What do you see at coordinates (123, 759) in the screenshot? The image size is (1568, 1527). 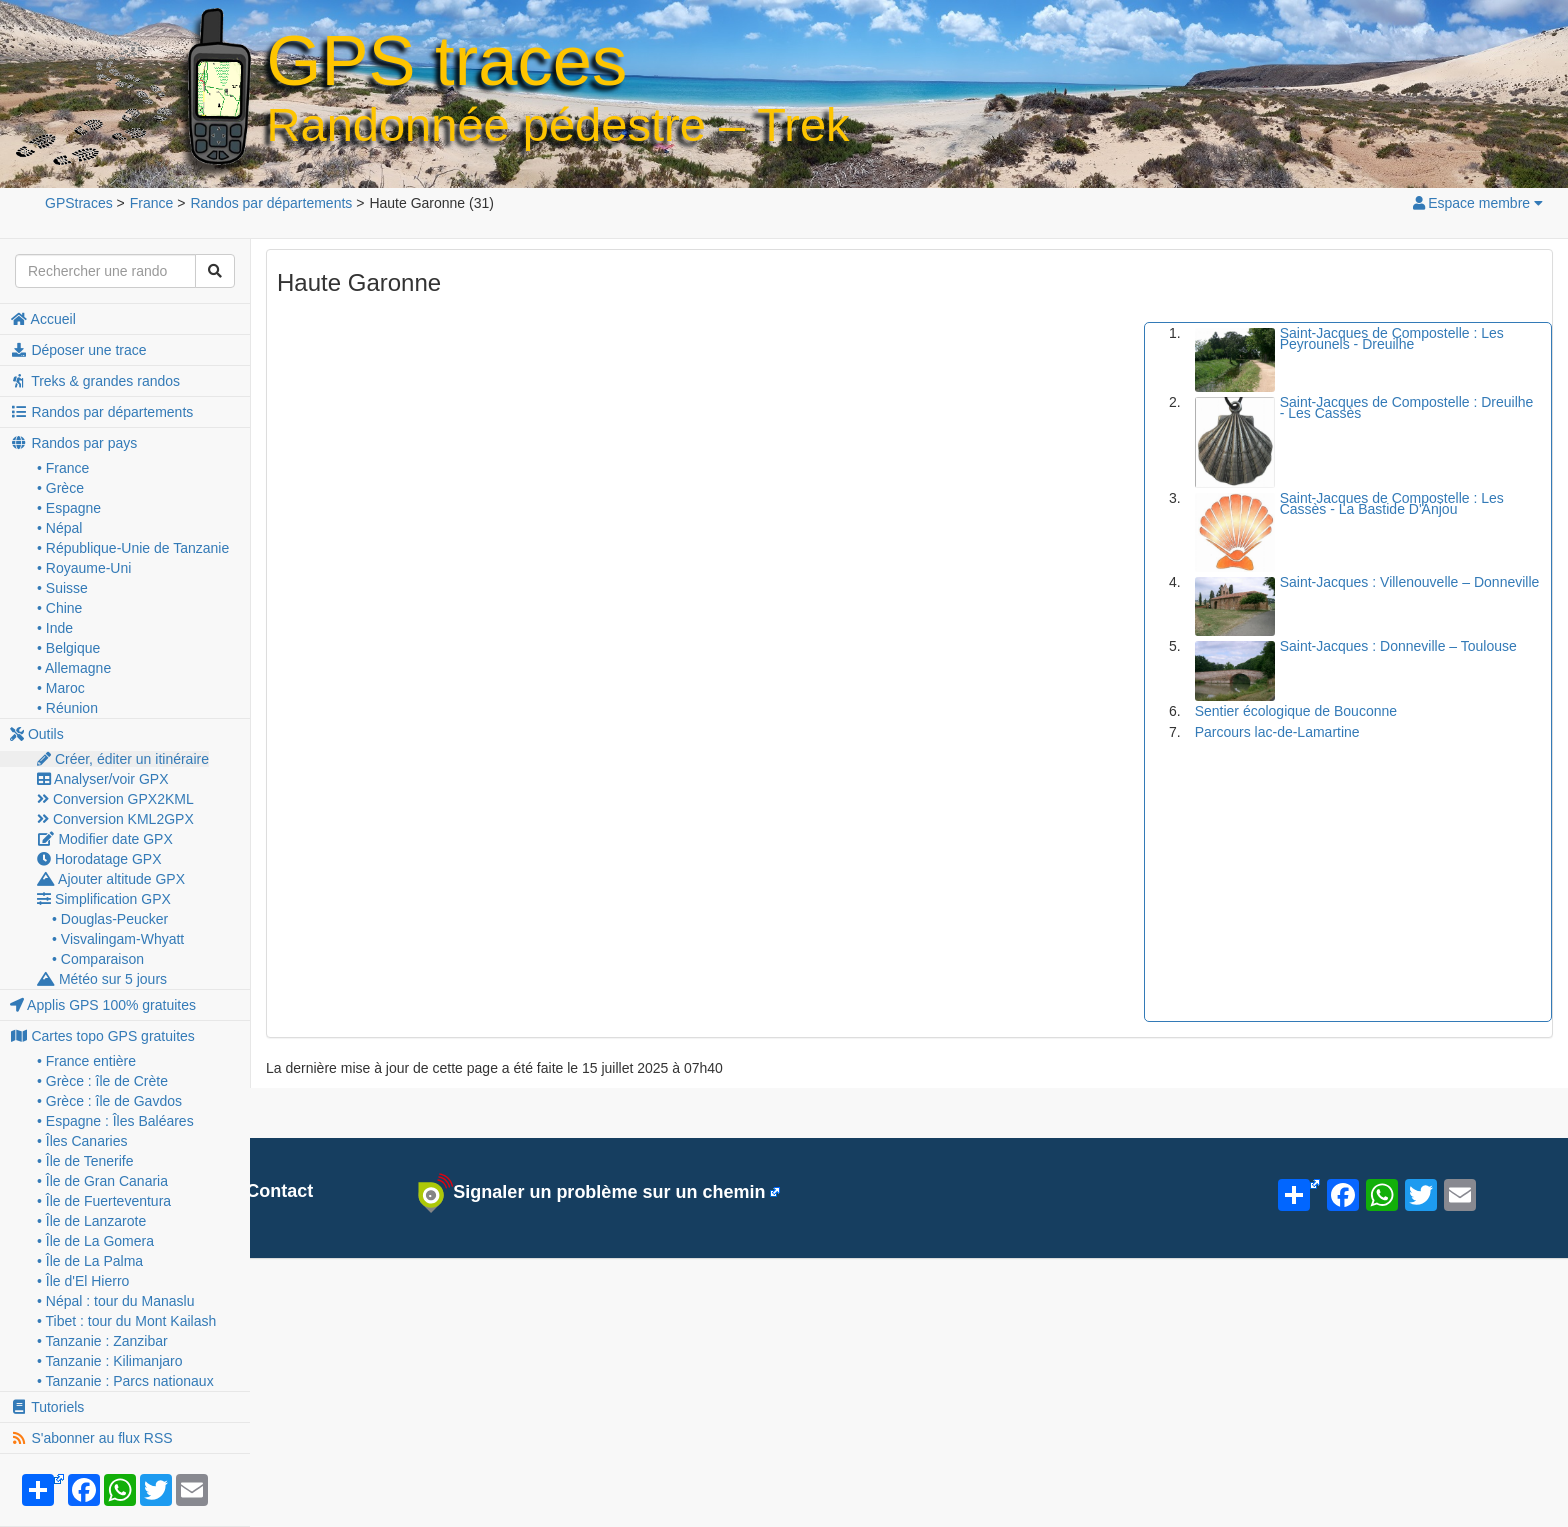 I see `Créer, éditer un itinéraire` at bounding box center [123, 759].